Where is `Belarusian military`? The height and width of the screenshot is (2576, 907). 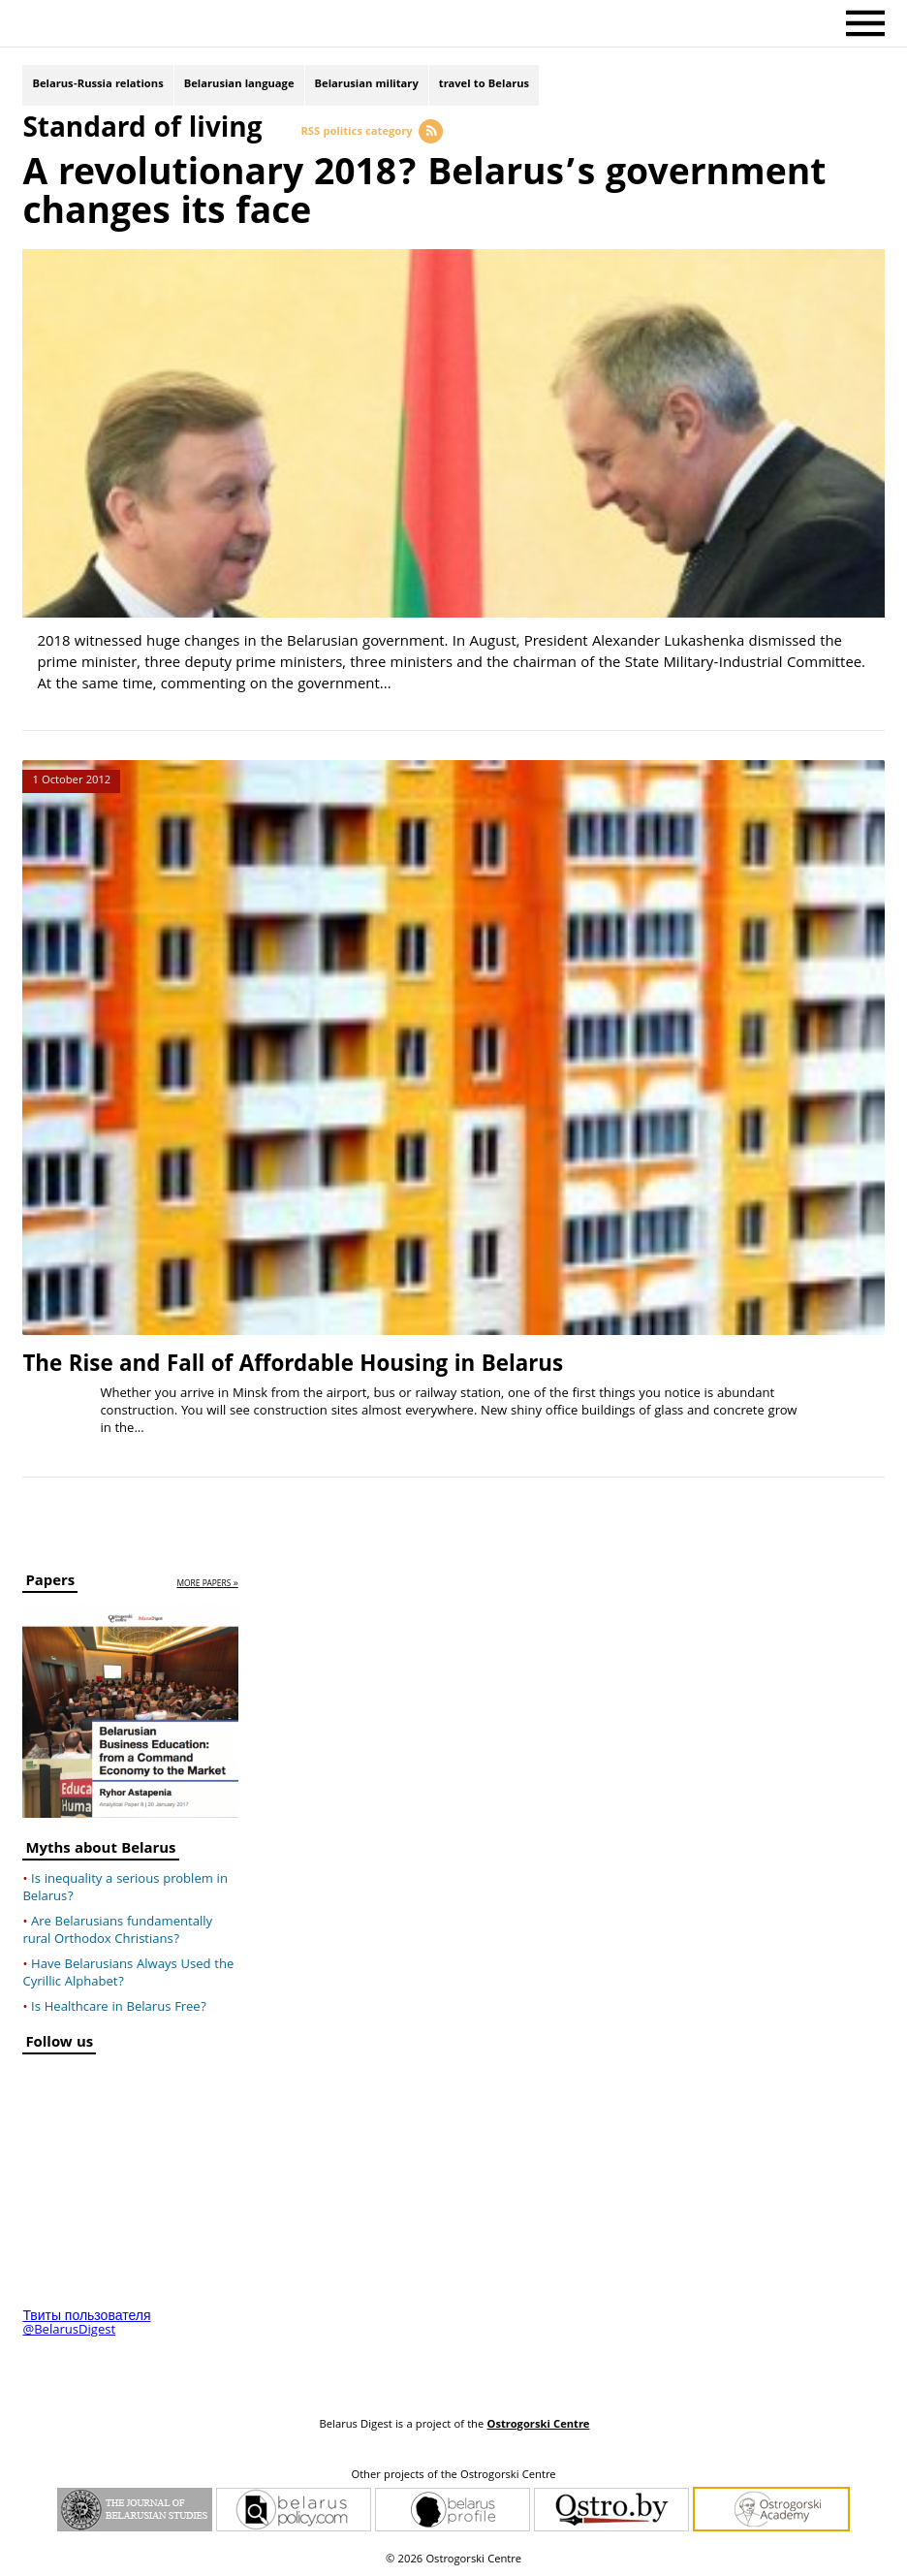 Belarusian military is located at coordinates (367, 85).